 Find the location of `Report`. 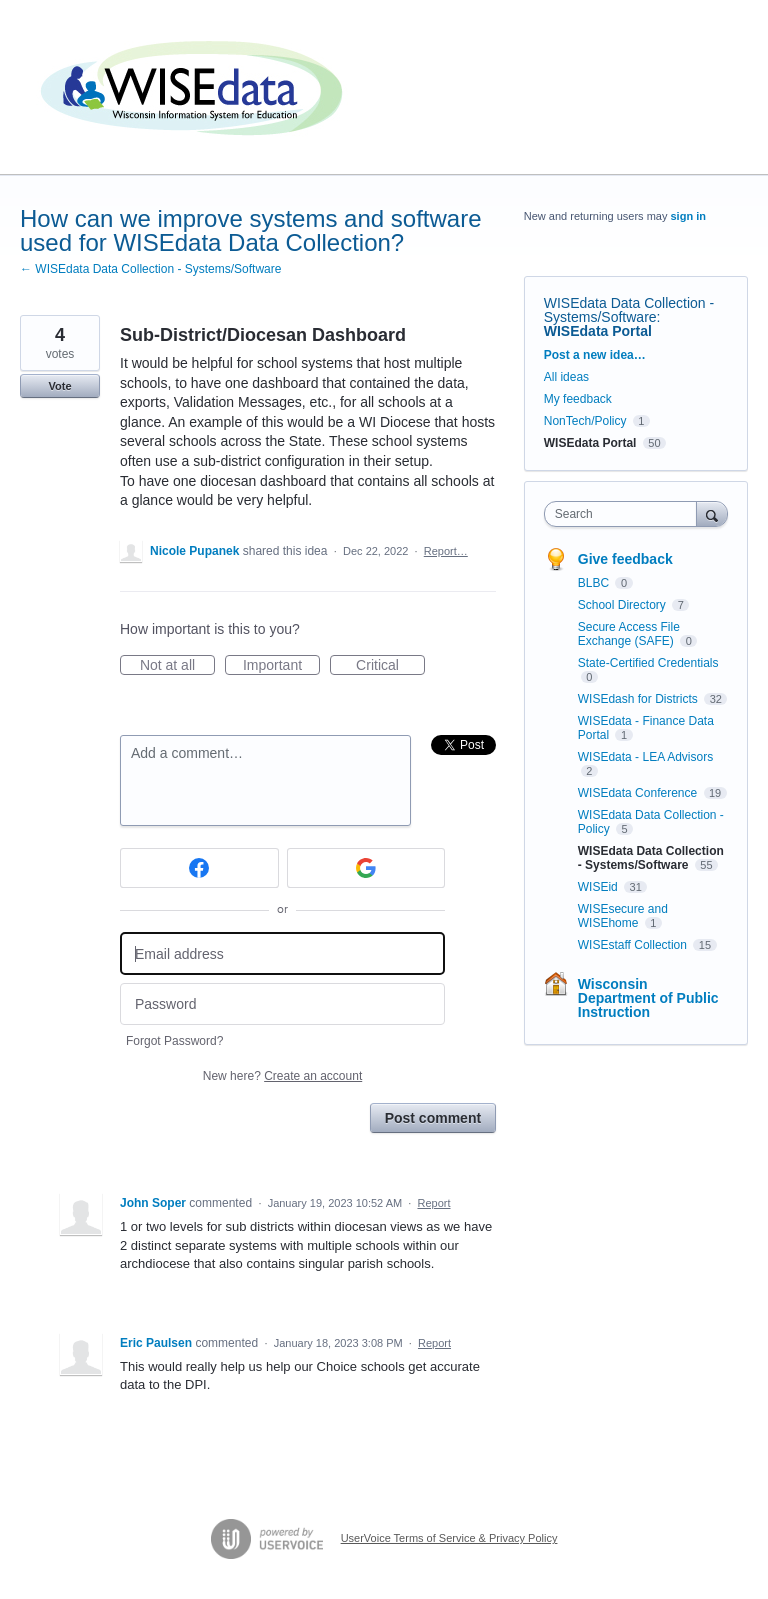

Report is located at coordinates (433, 1203).